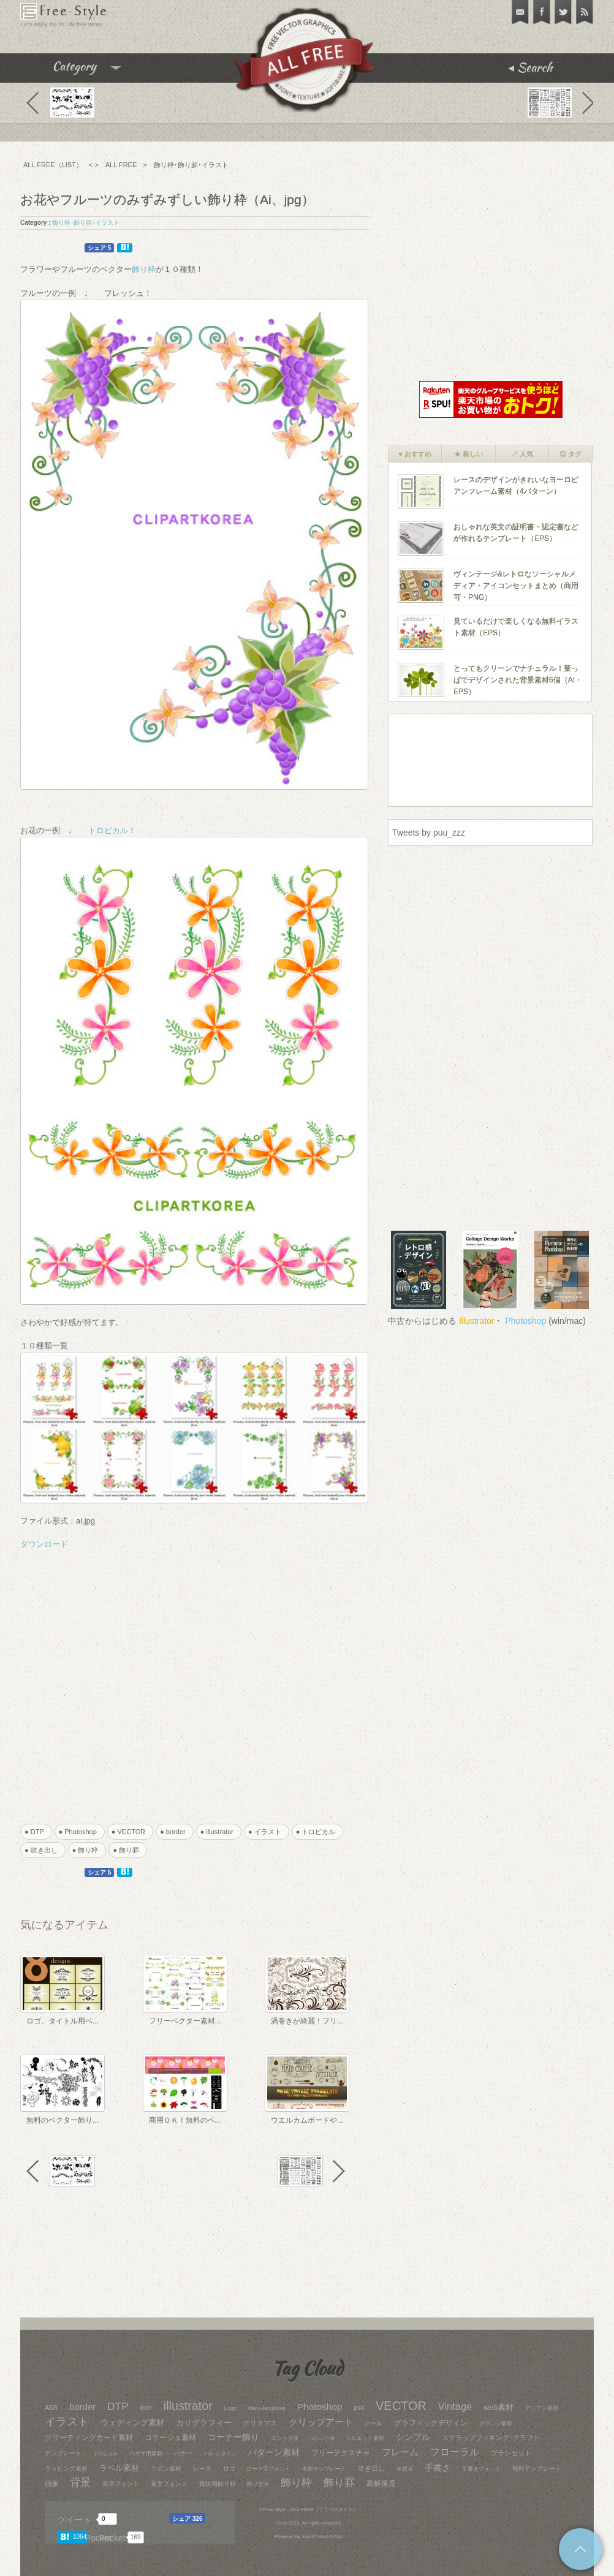 The image size is (614, 2576). I want to click on 飾り枠･飾り罫･イラスト, so click(191, 164).